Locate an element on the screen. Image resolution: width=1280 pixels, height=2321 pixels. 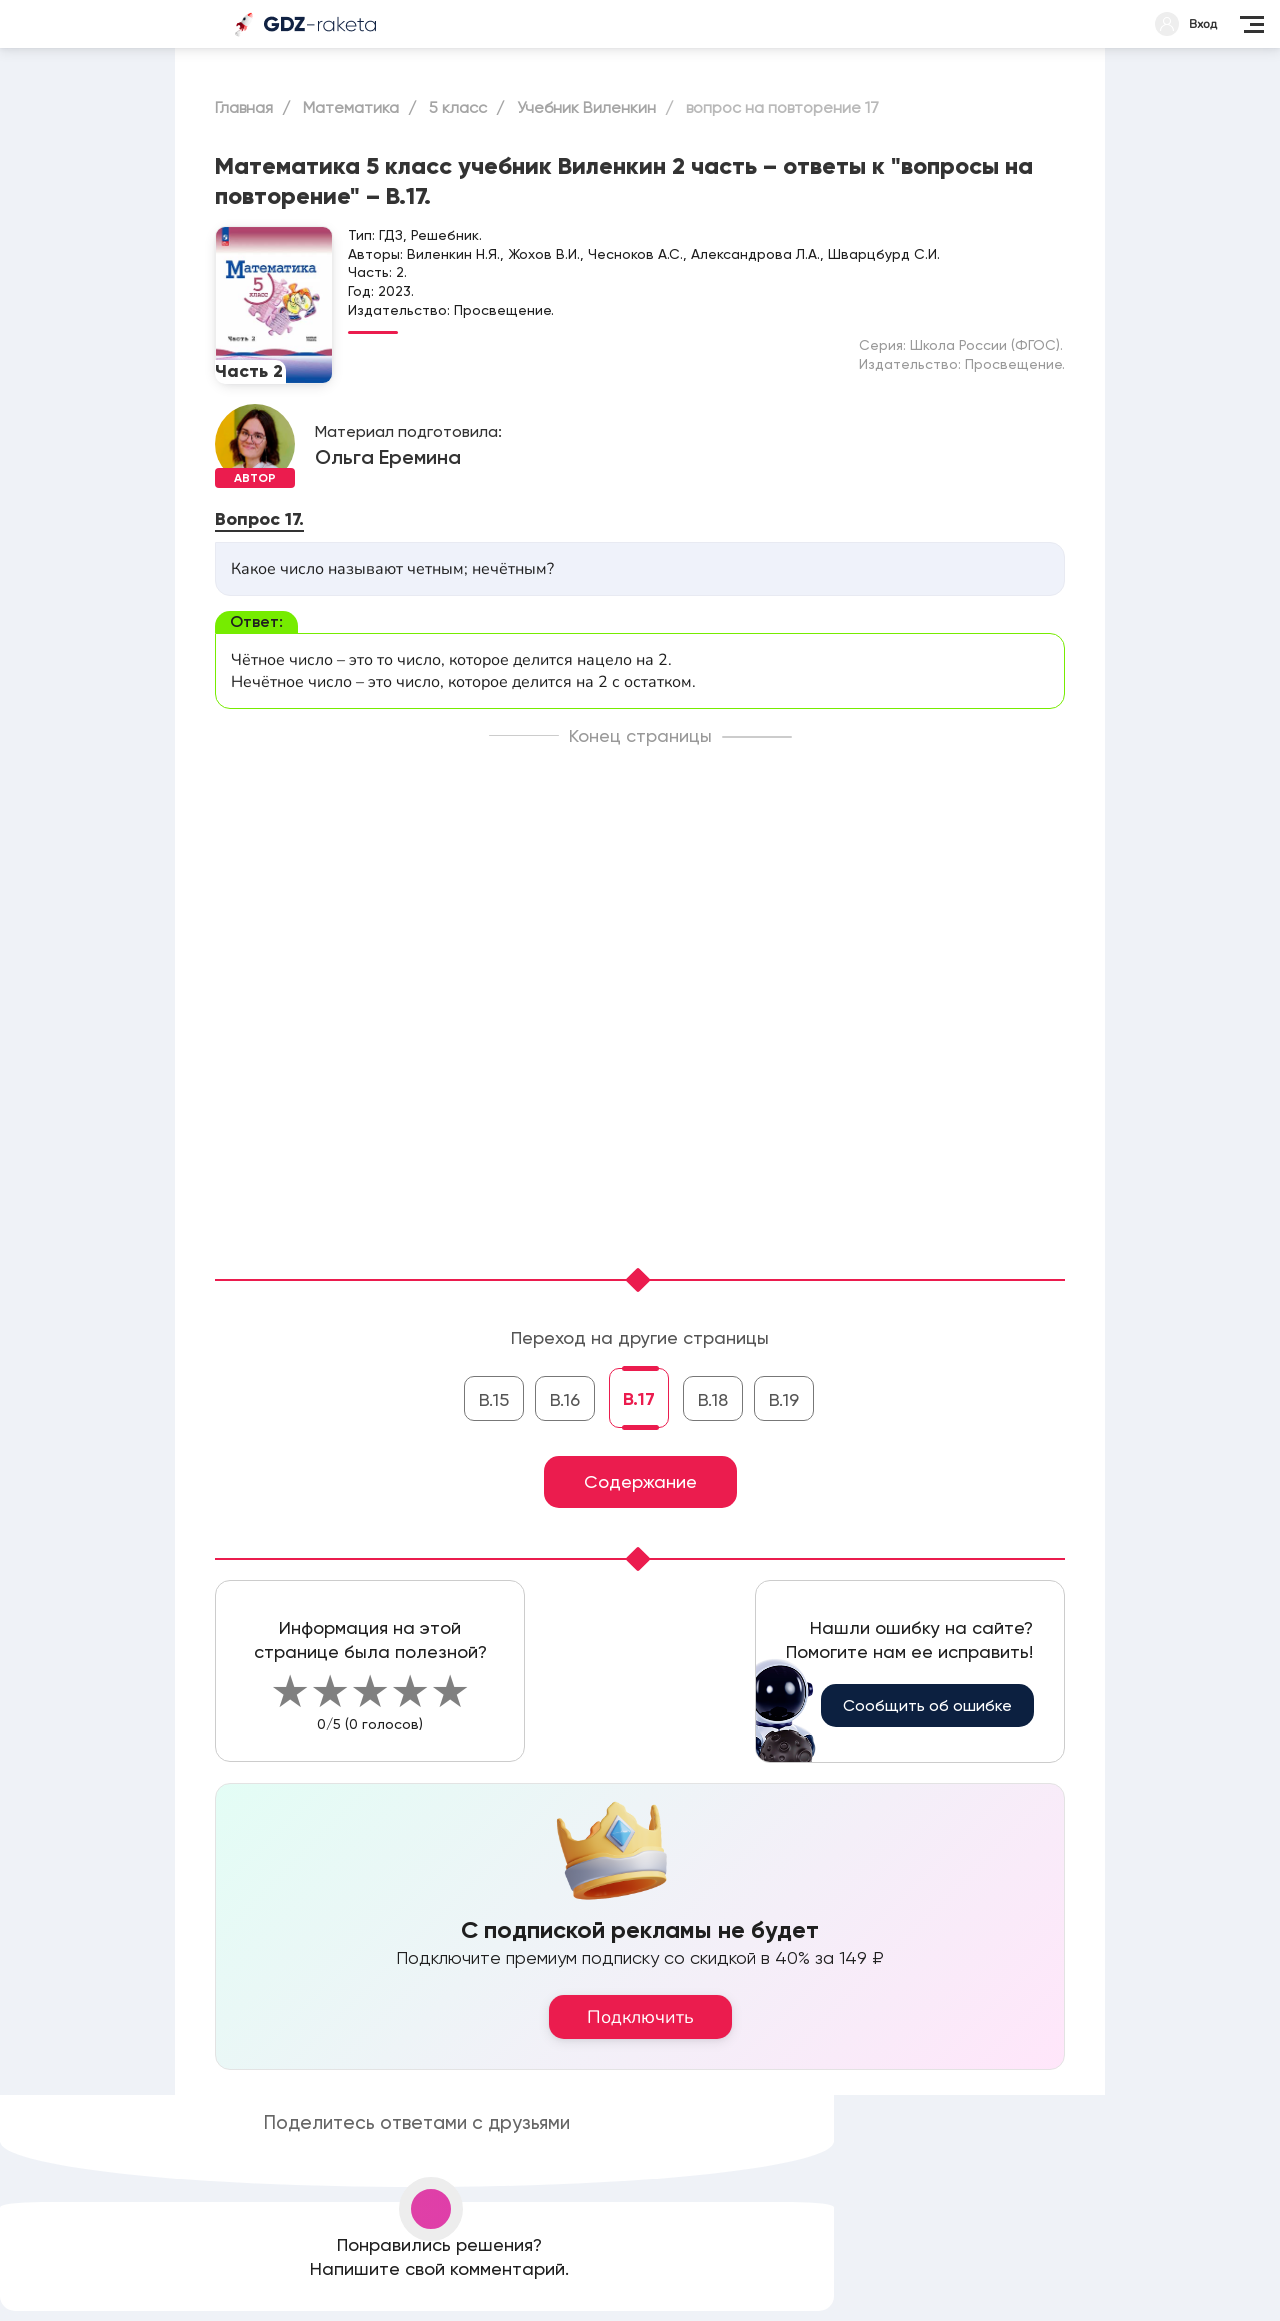
В.15 is located at coordinates (494, 1399).